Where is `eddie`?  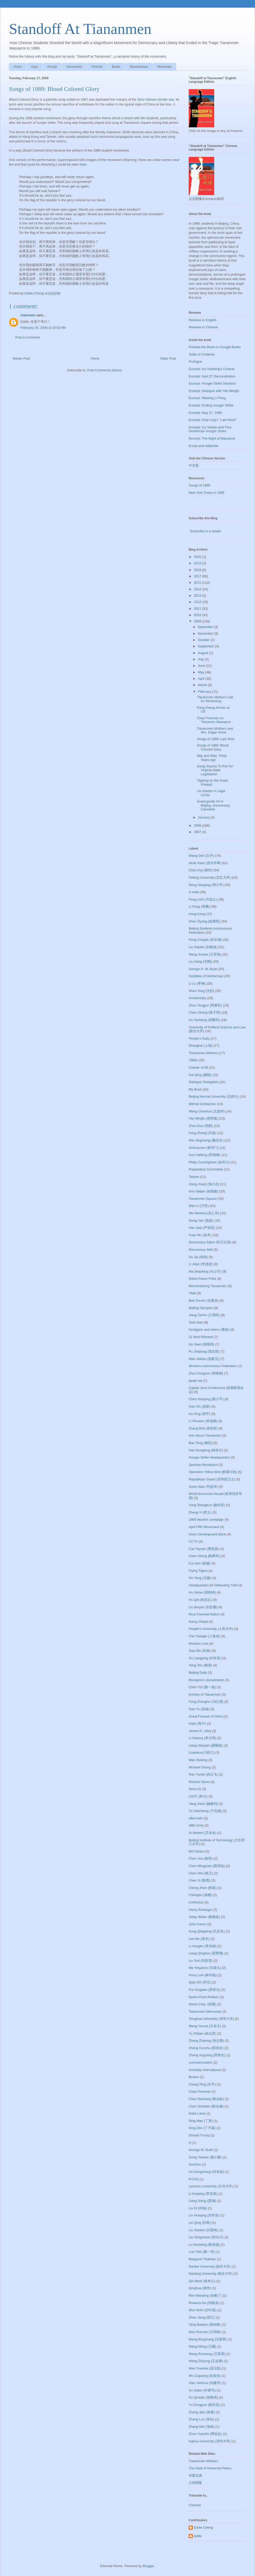 eddie is located at coordinates (198, 2536).